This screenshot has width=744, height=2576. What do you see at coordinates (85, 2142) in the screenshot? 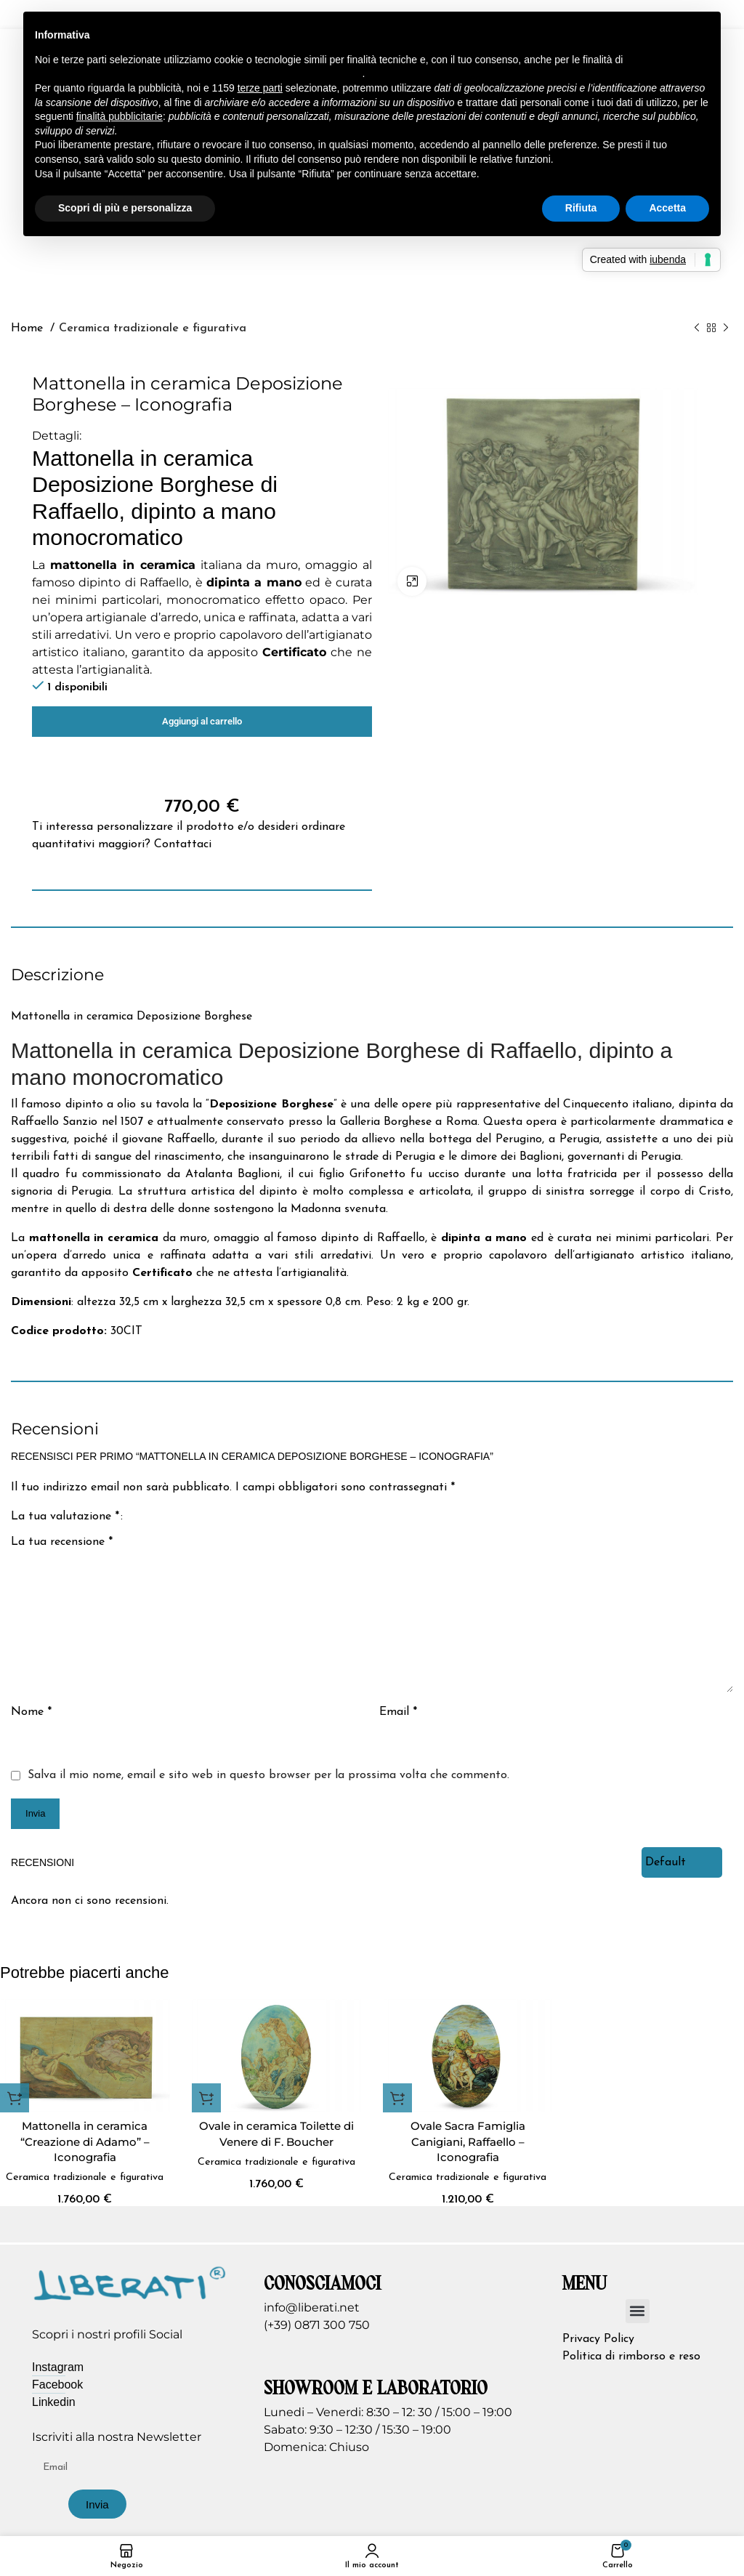
I see `Mattonella in ceramica “Creazione di Adamo” – Iconografia` at bounding box center [85, 2142].